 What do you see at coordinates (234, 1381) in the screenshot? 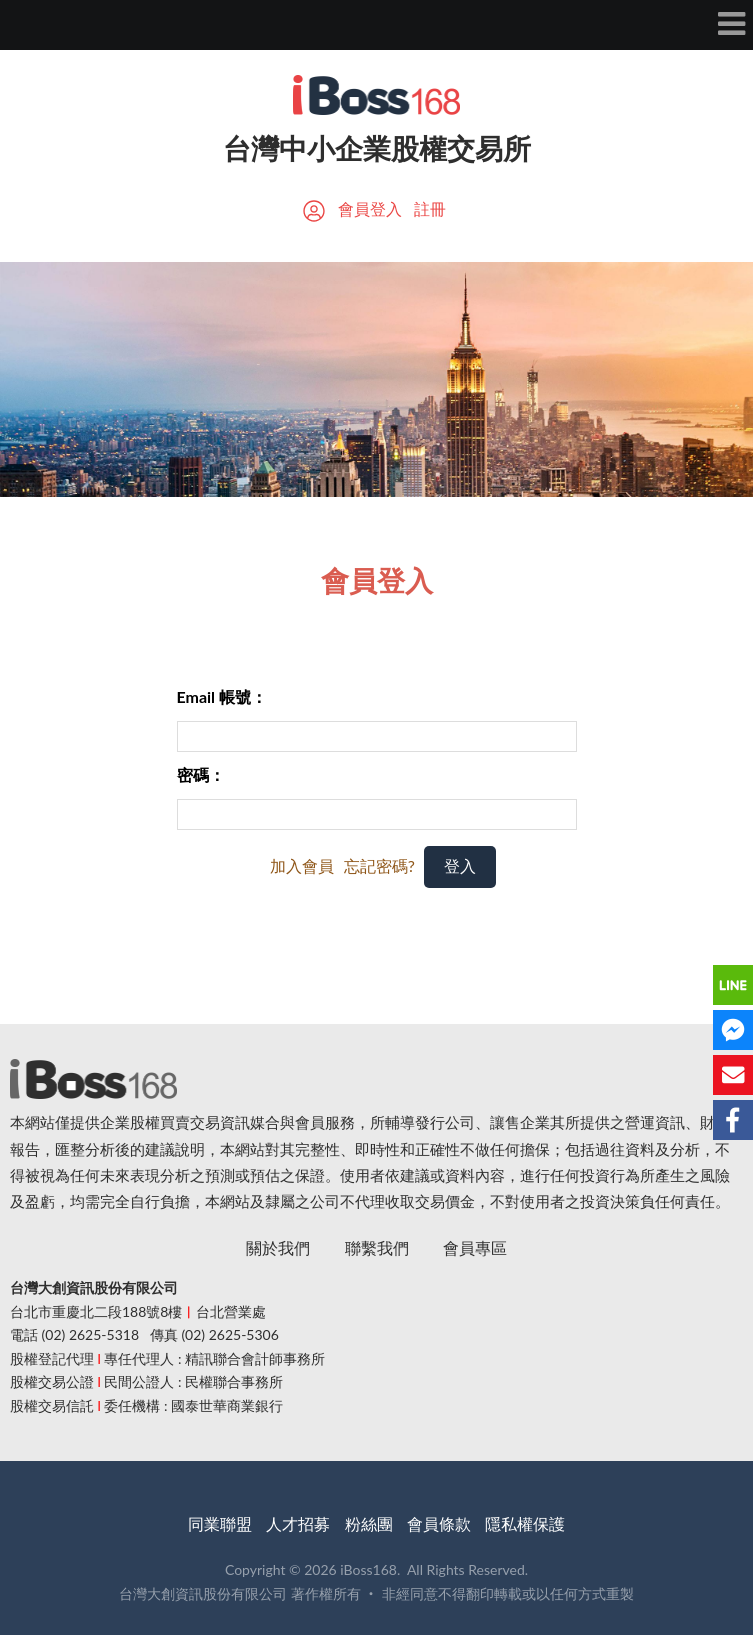
I see `民權聯合事務所` at bounding box center [234, 1381].